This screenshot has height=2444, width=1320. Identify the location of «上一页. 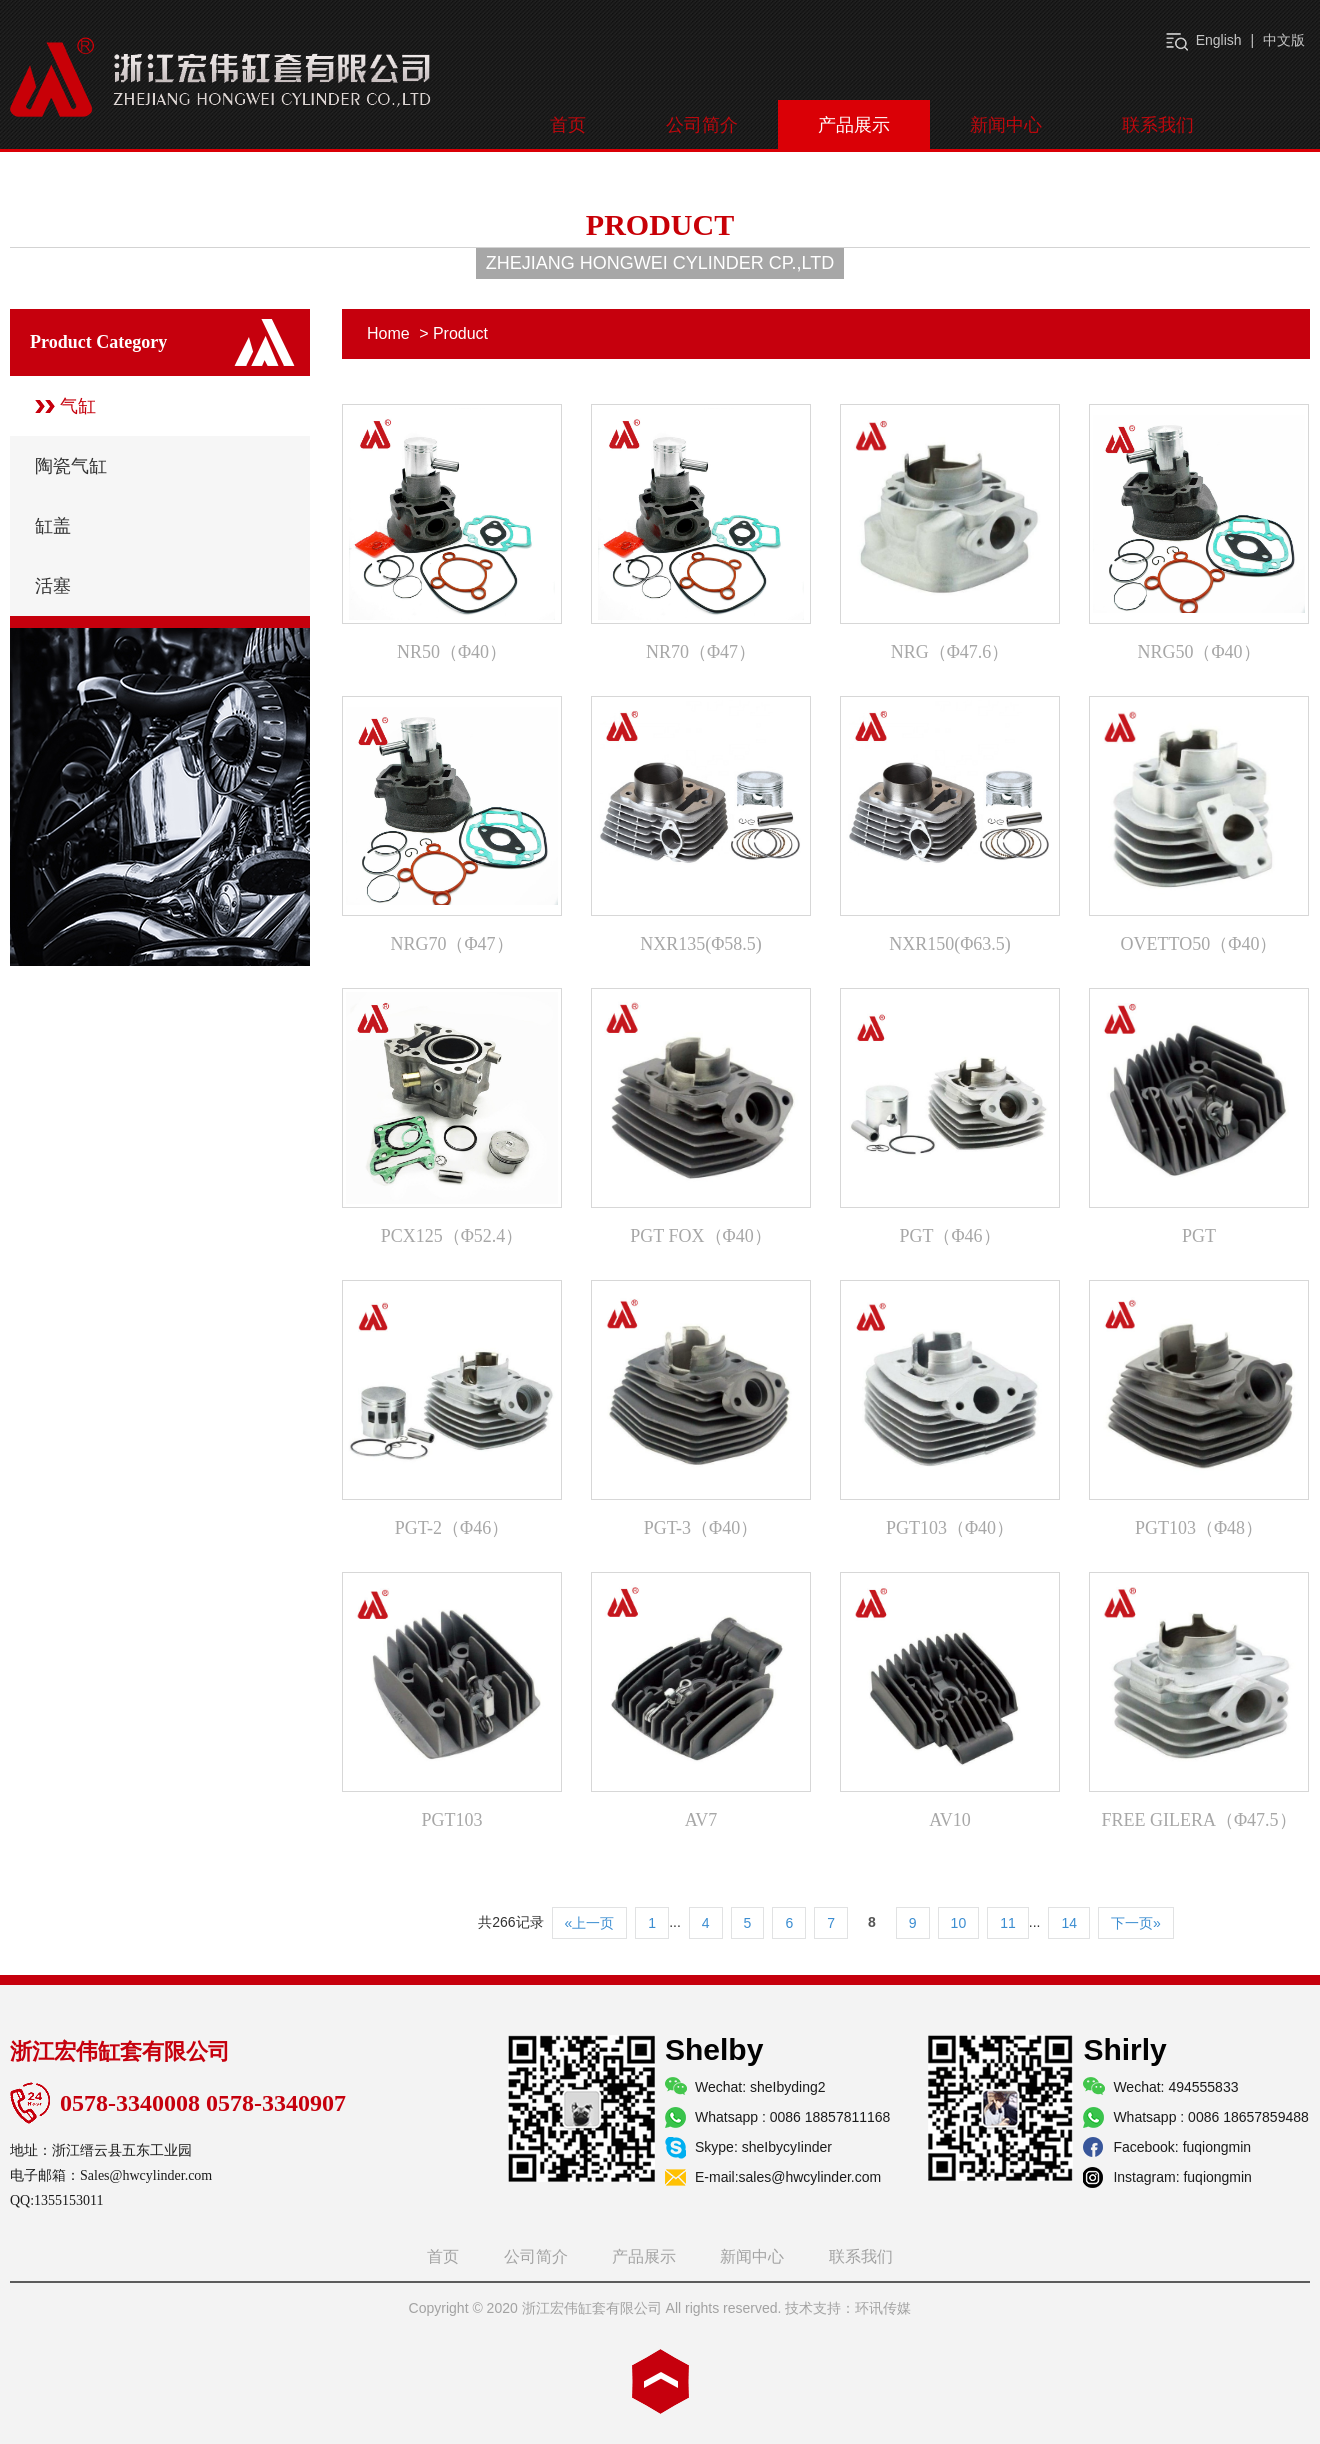
(590, 1923).